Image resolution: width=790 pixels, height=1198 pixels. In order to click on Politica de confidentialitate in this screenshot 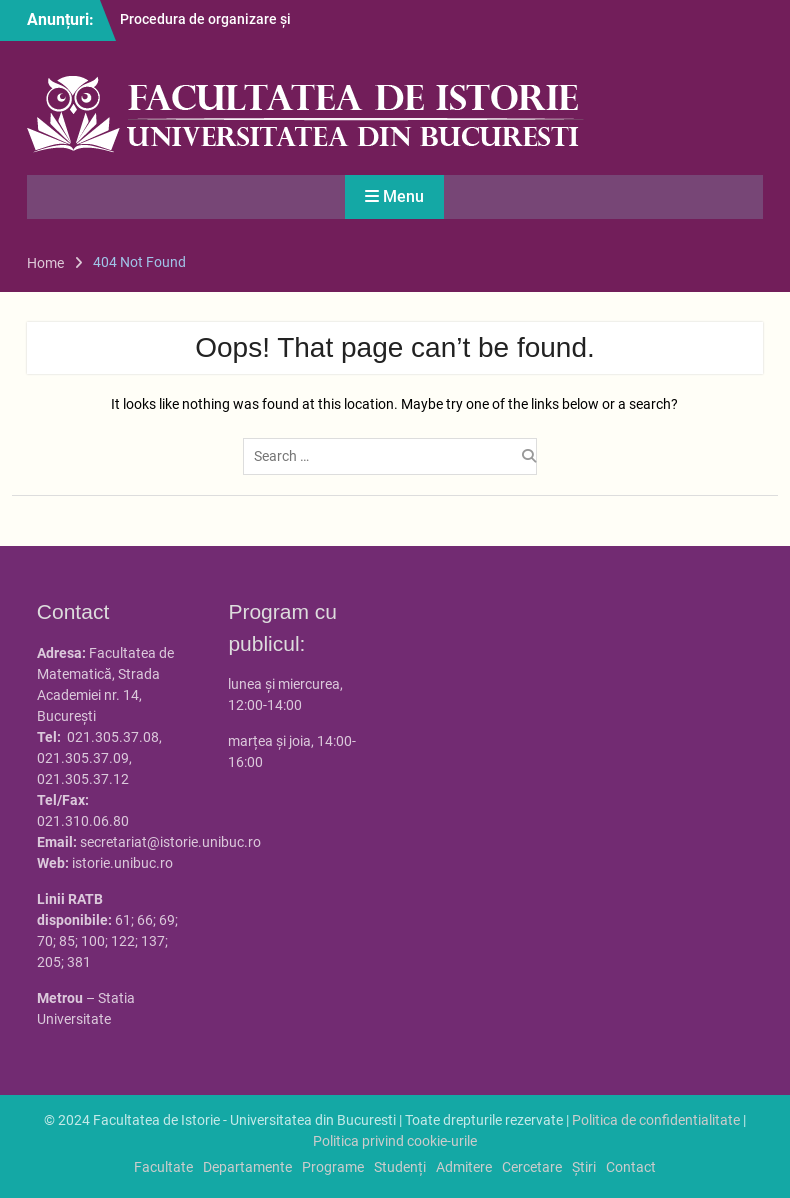, I will do `click(656, 1120)`.